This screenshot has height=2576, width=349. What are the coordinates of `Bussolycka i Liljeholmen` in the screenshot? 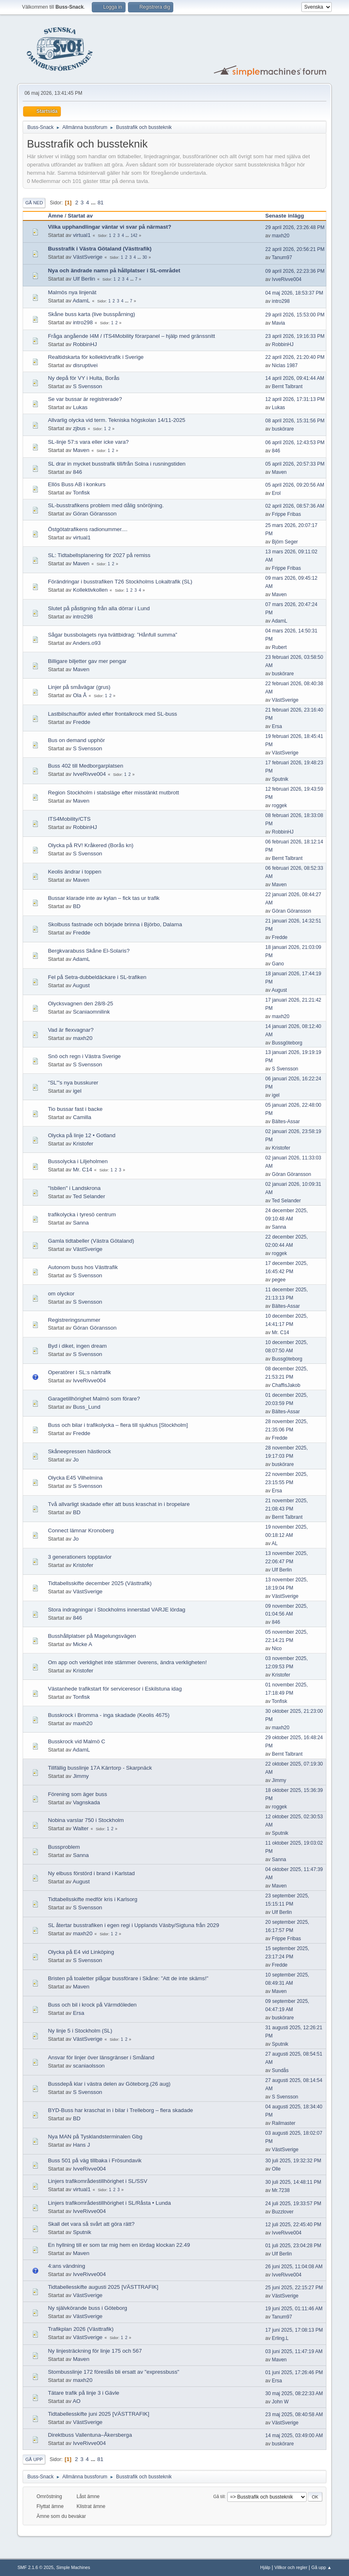 It's located at (77, 1161).